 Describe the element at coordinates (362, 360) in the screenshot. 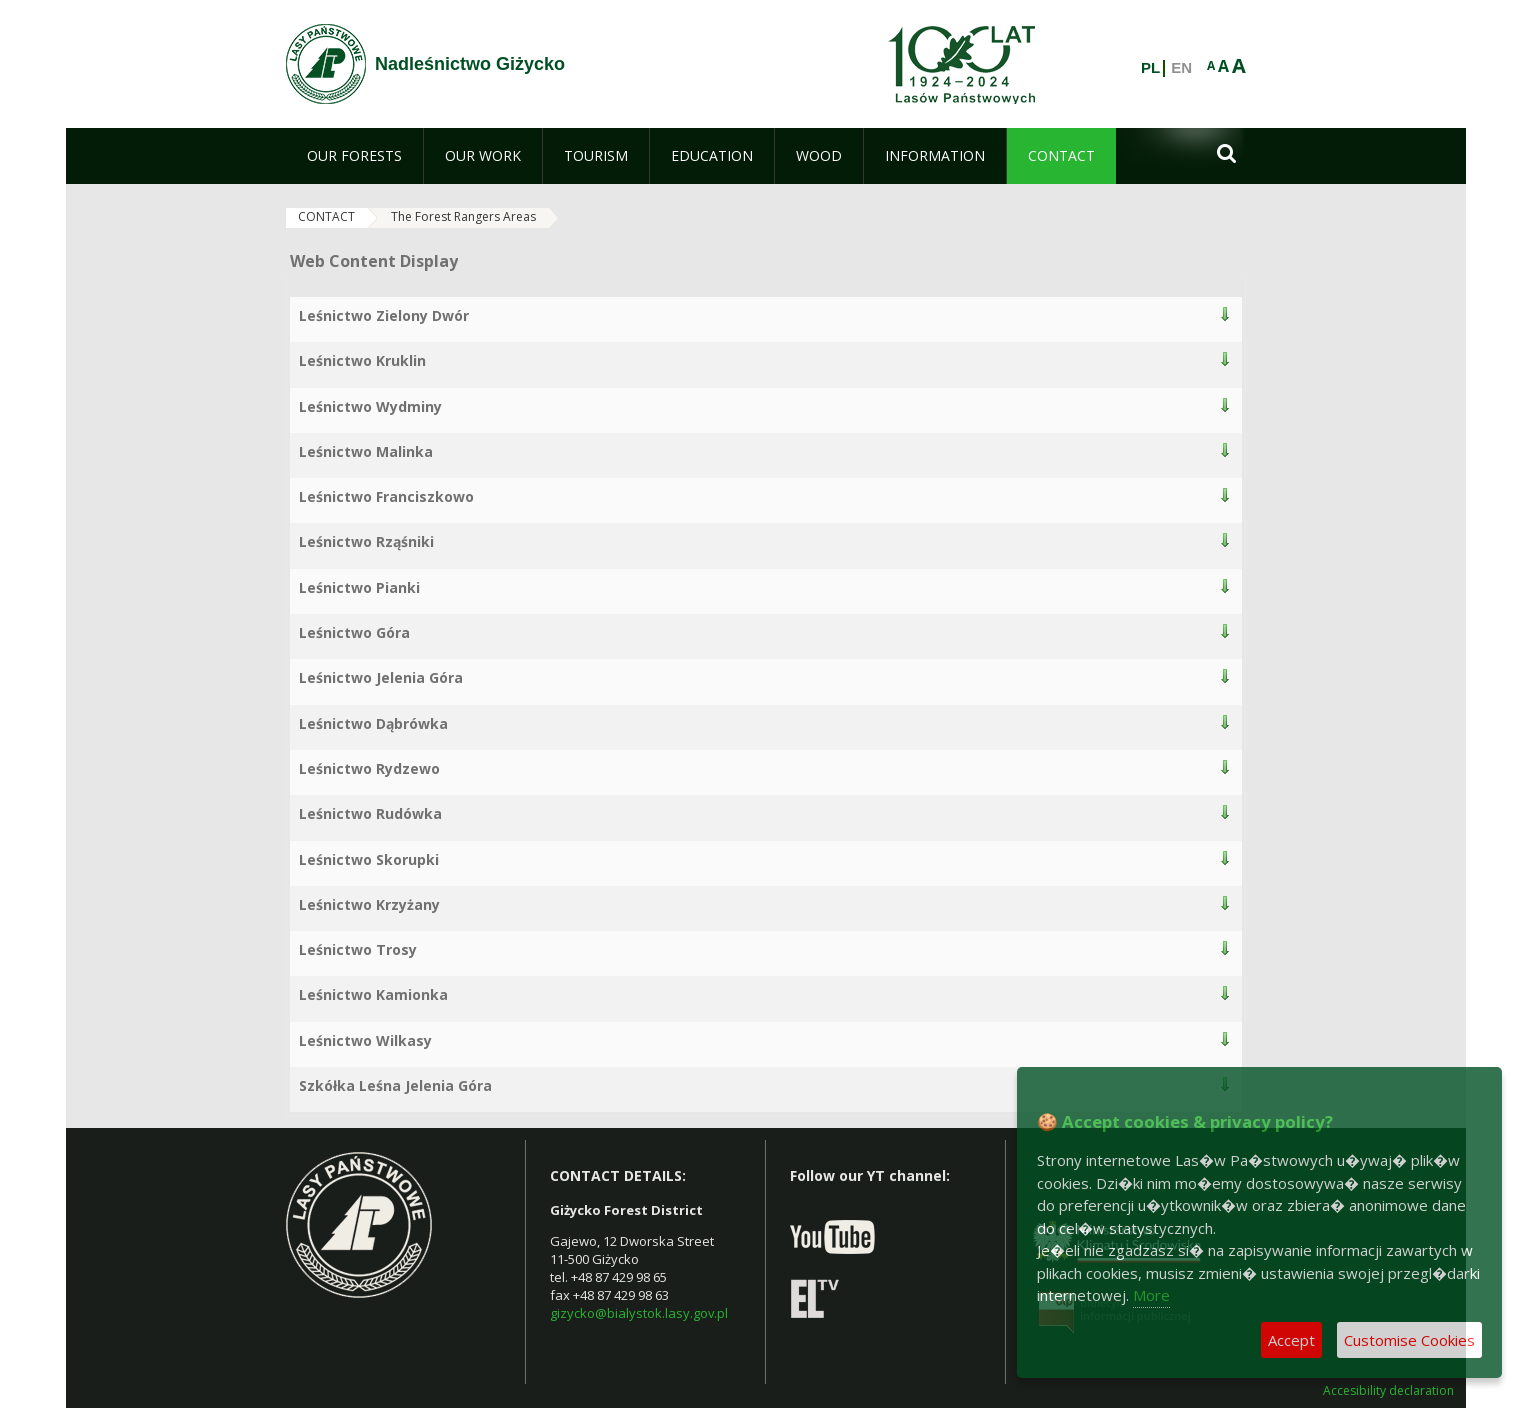

I see `Leśnictwo Kruklin` at that location.